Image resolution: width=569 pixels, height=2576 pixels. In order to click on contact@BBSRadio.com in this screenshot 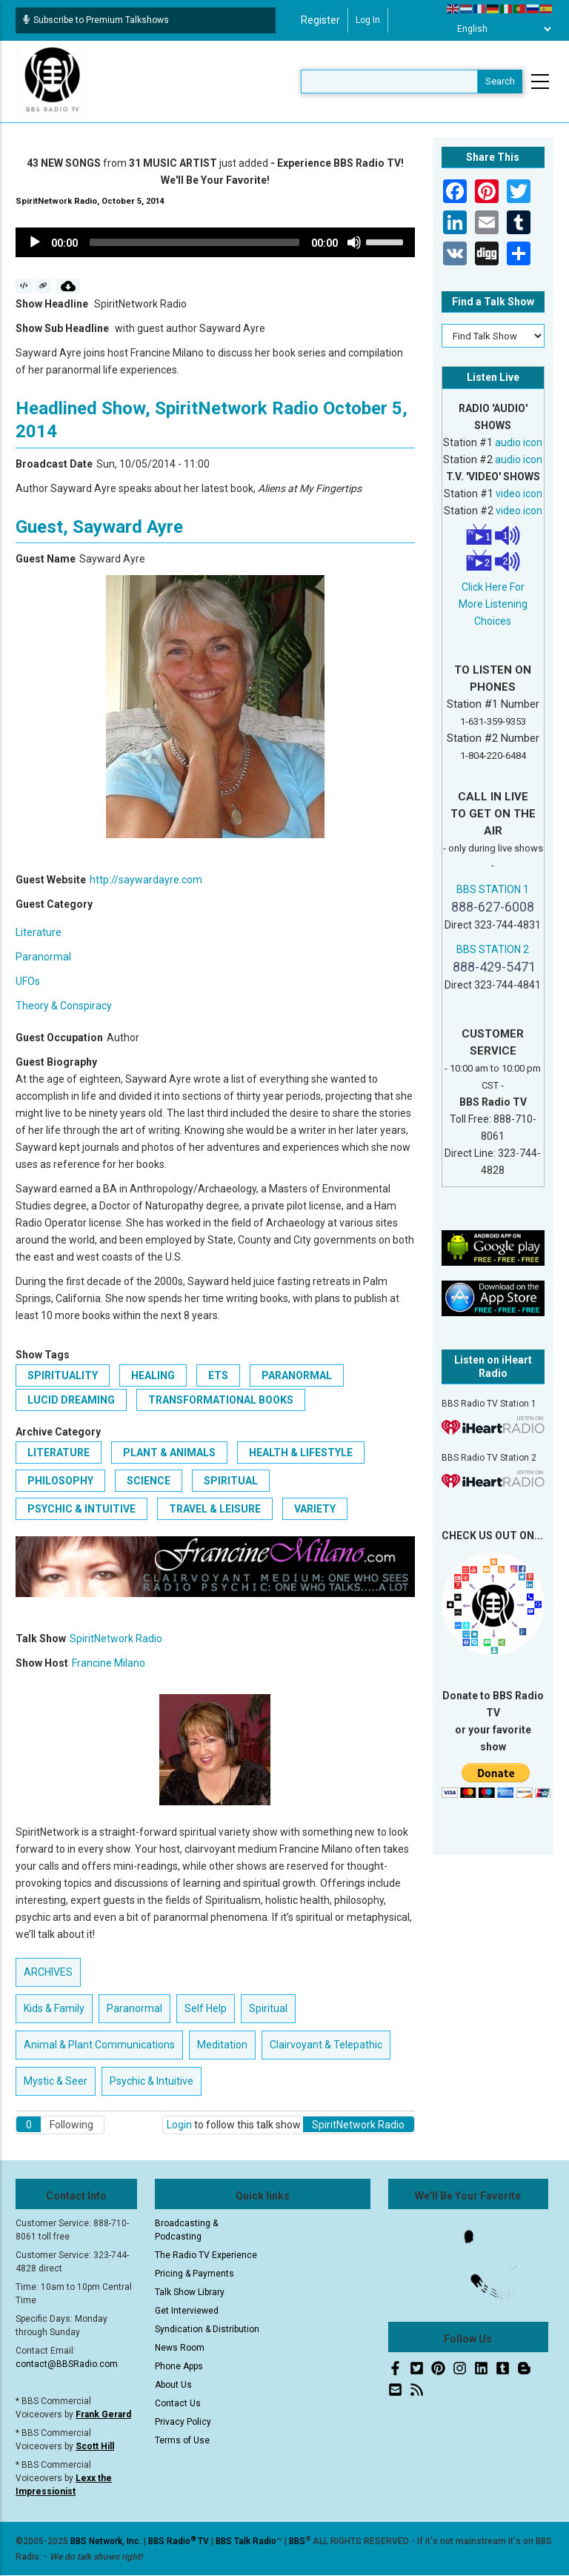, I will do `click(67, 2364)`.